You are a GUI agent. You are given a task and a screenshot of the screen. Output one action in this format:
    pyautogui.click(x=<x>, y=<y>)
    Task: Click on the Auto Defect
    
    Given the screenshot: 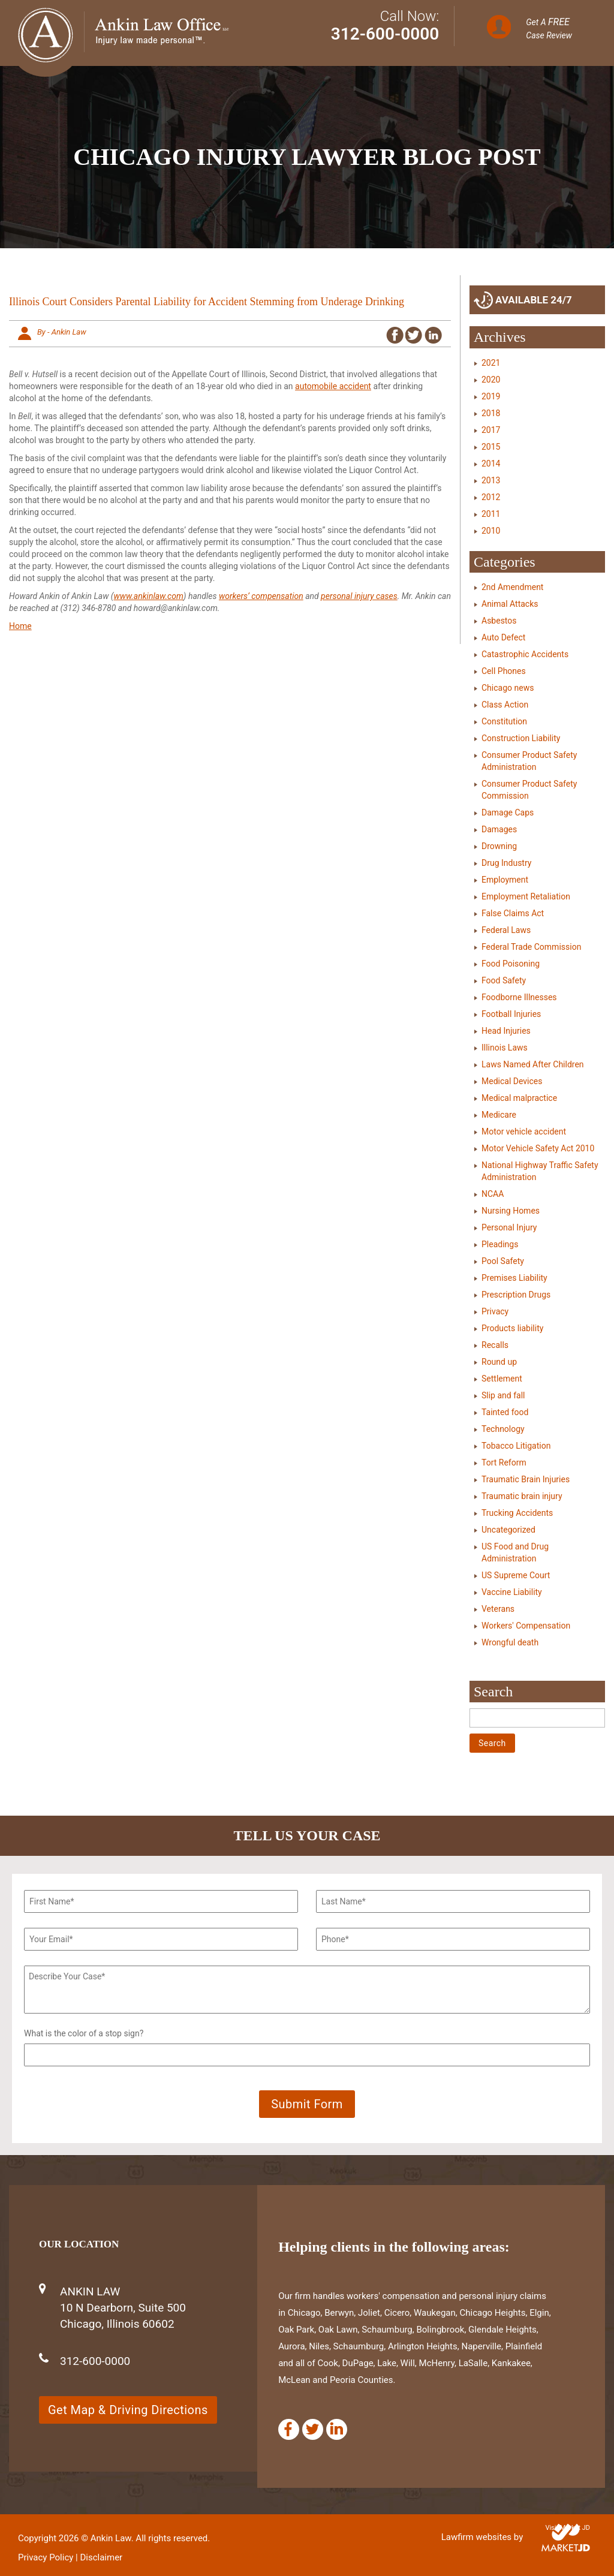 What is the action you would take?
    pyautogui.click(x=503, y=637)
    